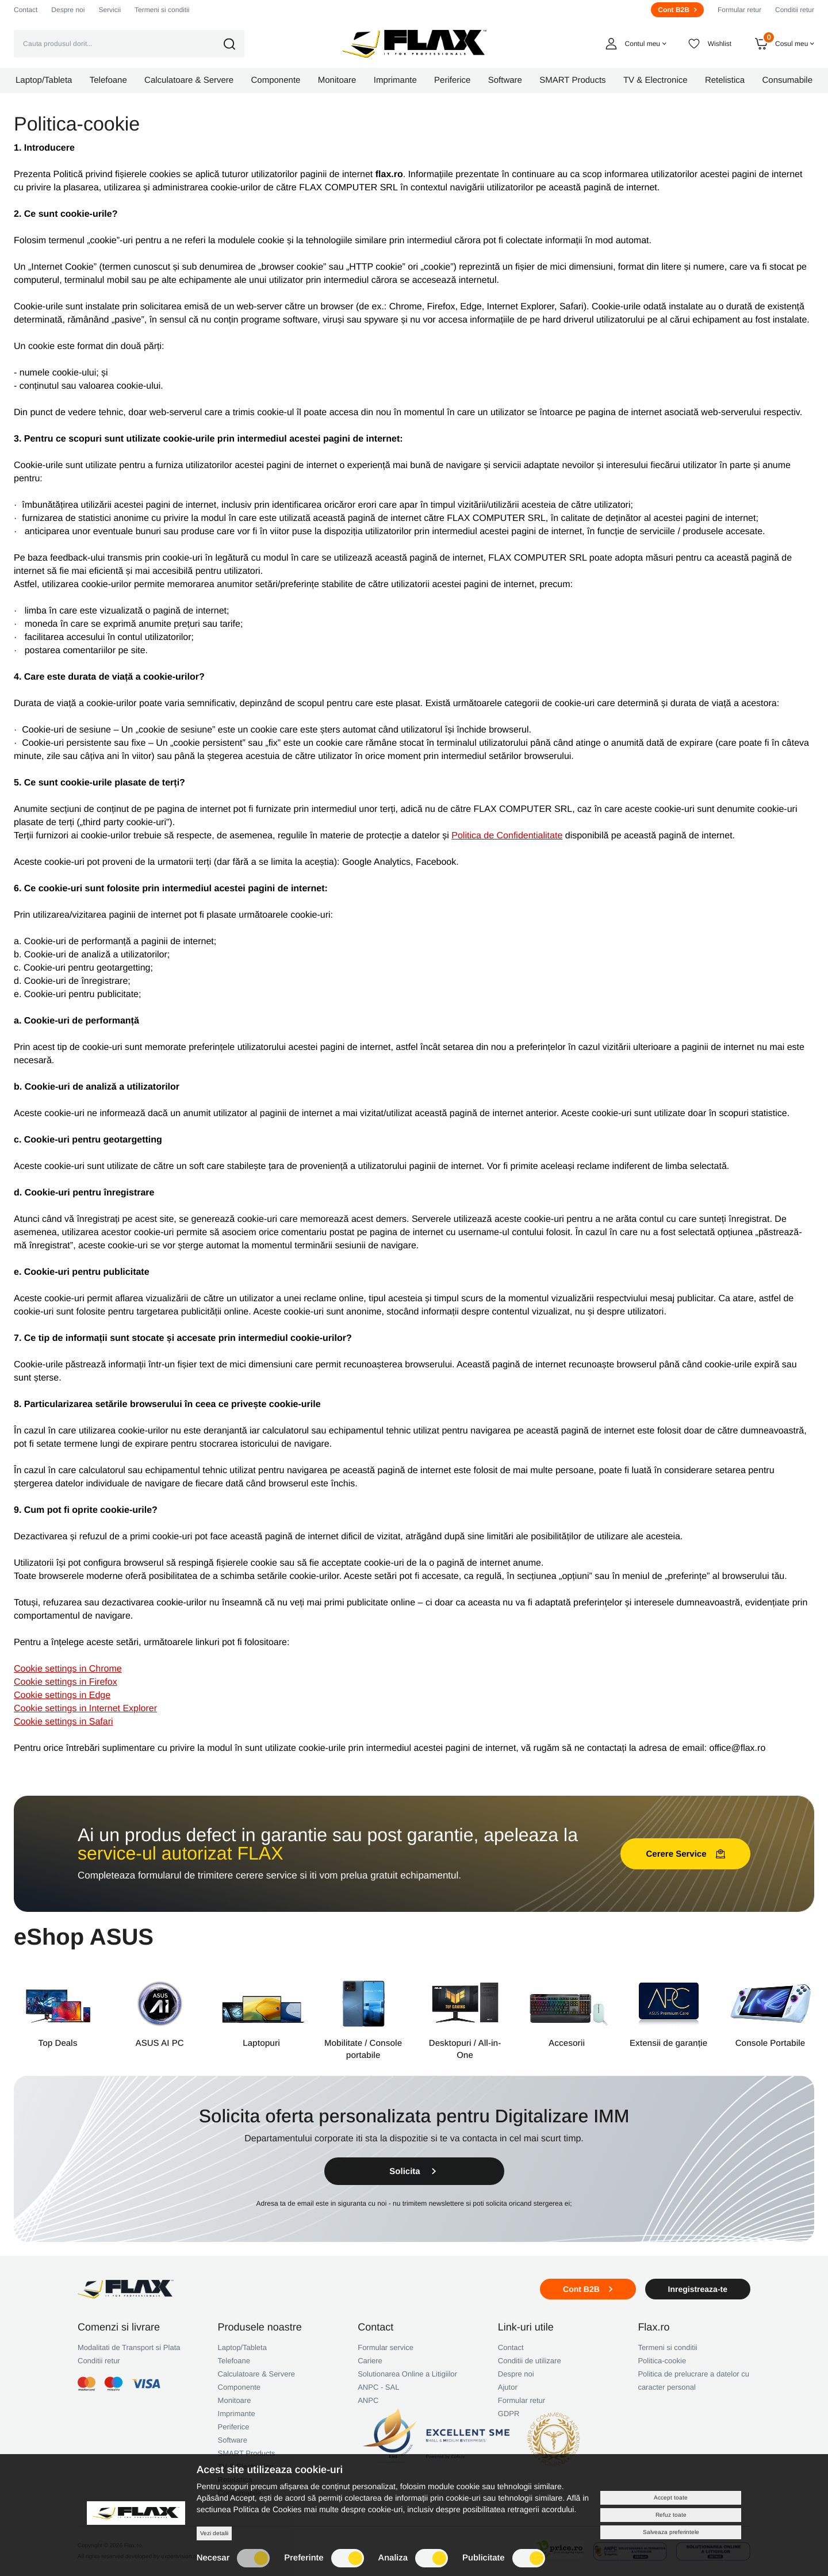 The image size is (828, 2576). What do you see at coordinates (407, 2374) in the screenshot?
I see `Solutionarea Online a Litigiilor` at bounding box center [407, 2374].